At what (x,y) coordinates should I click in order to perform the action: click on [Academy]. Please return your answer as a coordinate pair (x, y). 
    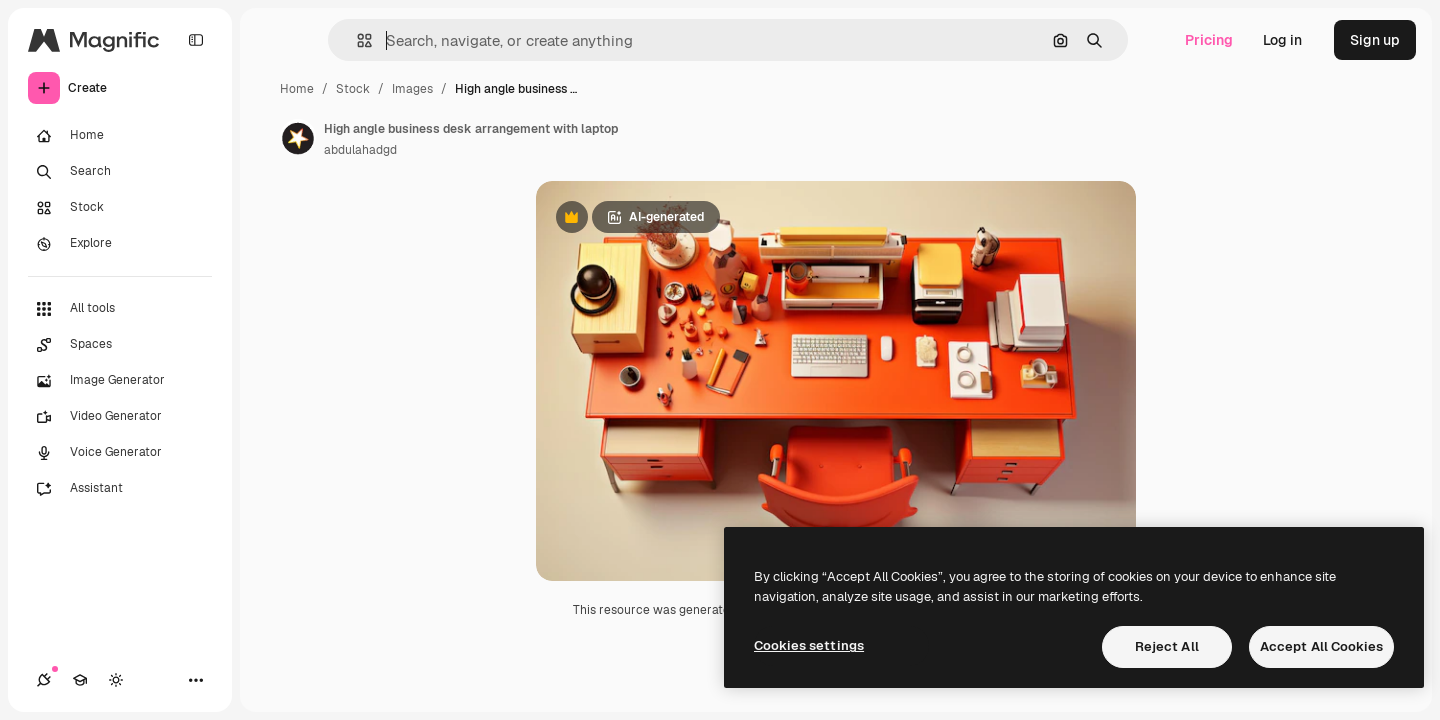
    Looking at the image, I should click on (80, 680).